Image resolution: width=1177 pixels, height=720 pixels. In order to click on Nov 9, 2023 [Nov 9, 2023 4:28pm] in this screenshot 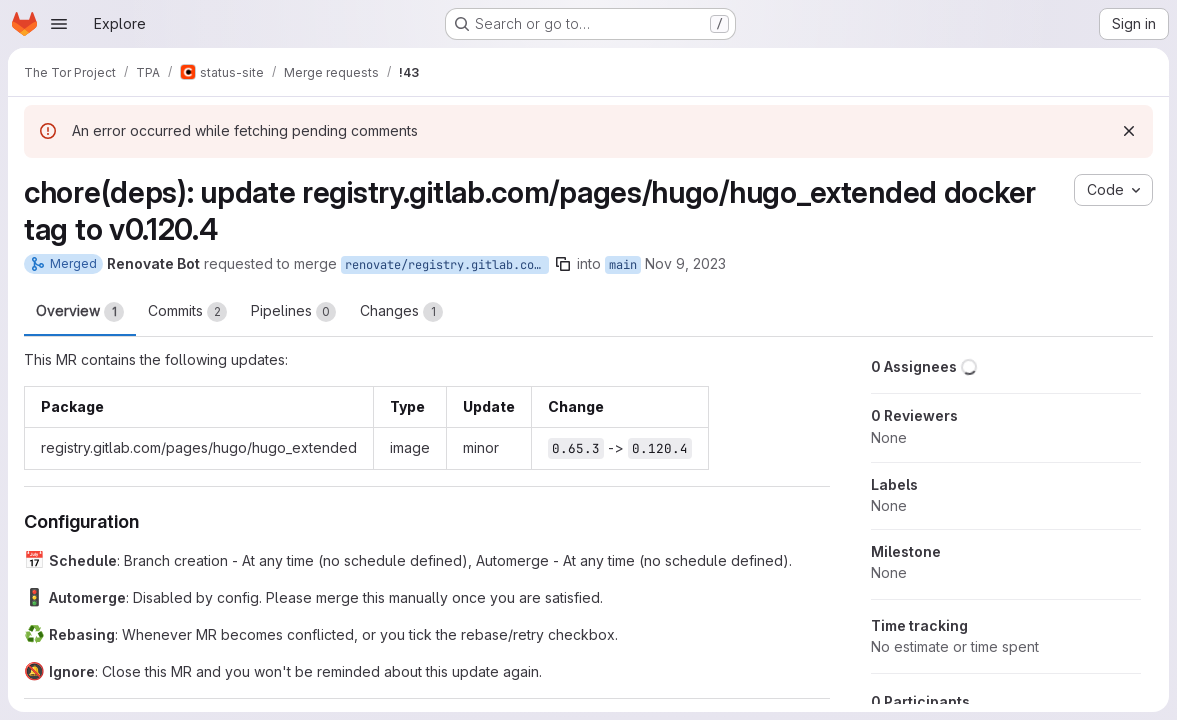, I will do `click(685, 263)`.